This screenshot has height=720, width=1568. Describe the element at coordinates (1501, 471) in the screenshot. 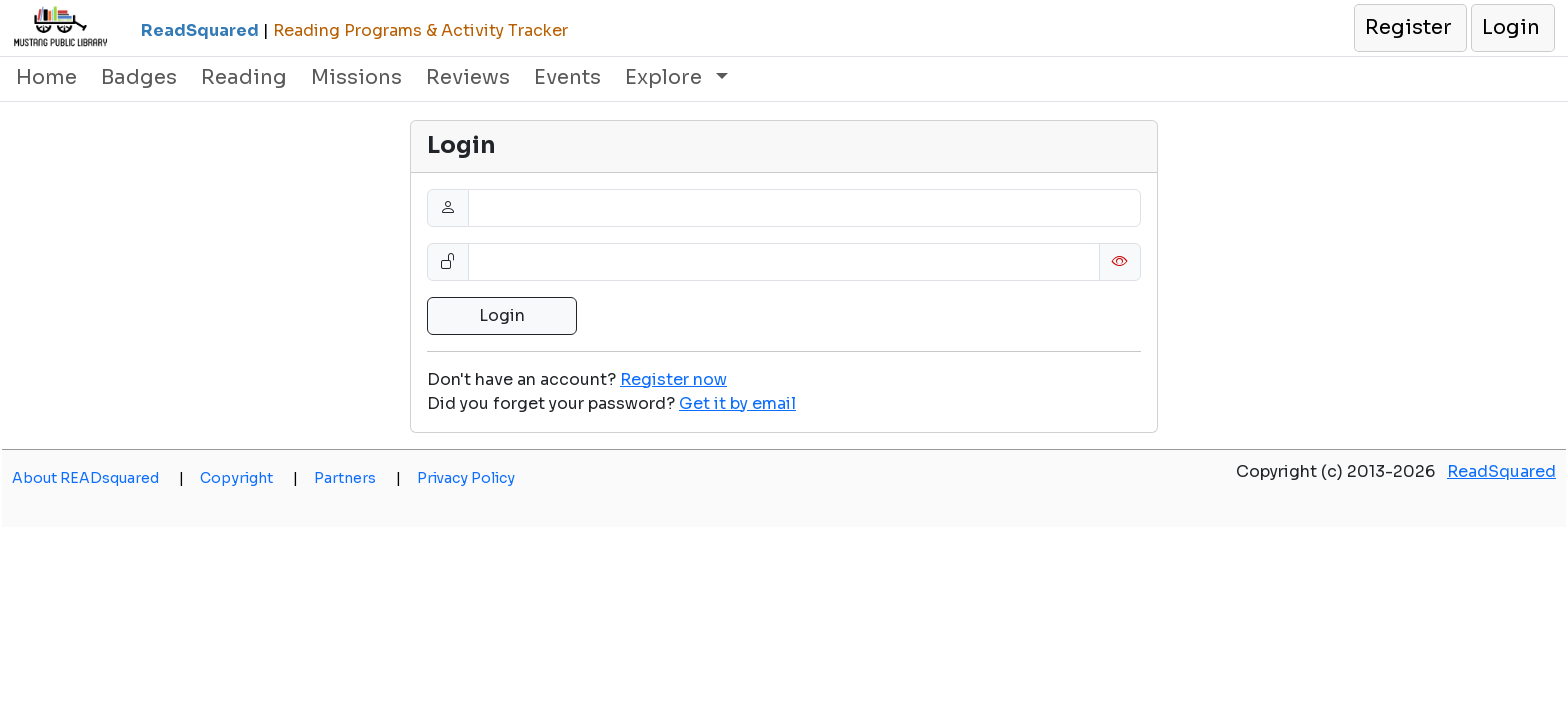

I see `ReadSquared [opens a new window]` at that location.